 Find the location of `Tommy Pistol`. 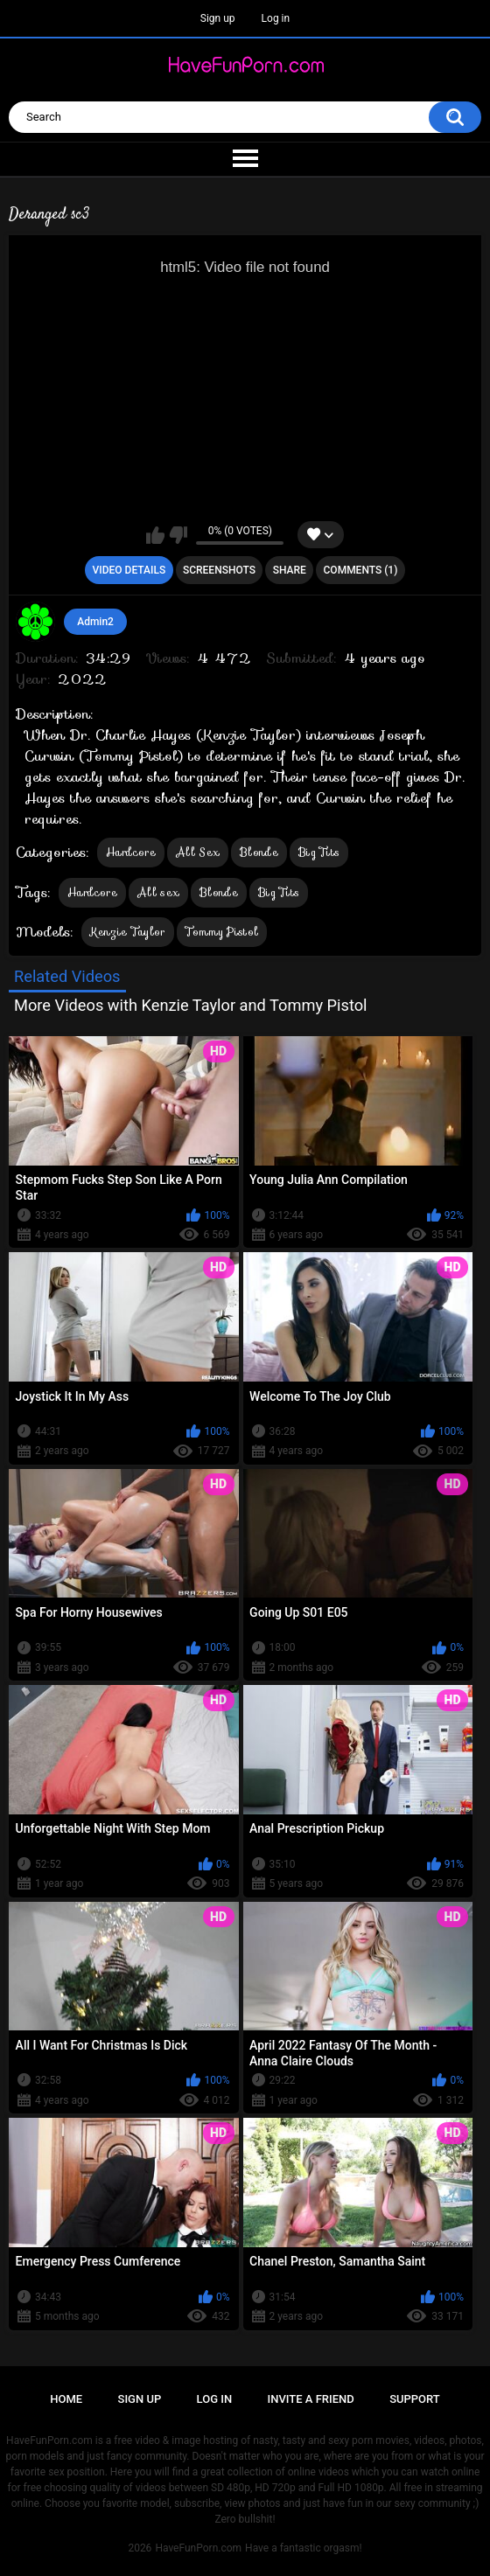

Tommy Pistol is located at coordinates (222, 931).